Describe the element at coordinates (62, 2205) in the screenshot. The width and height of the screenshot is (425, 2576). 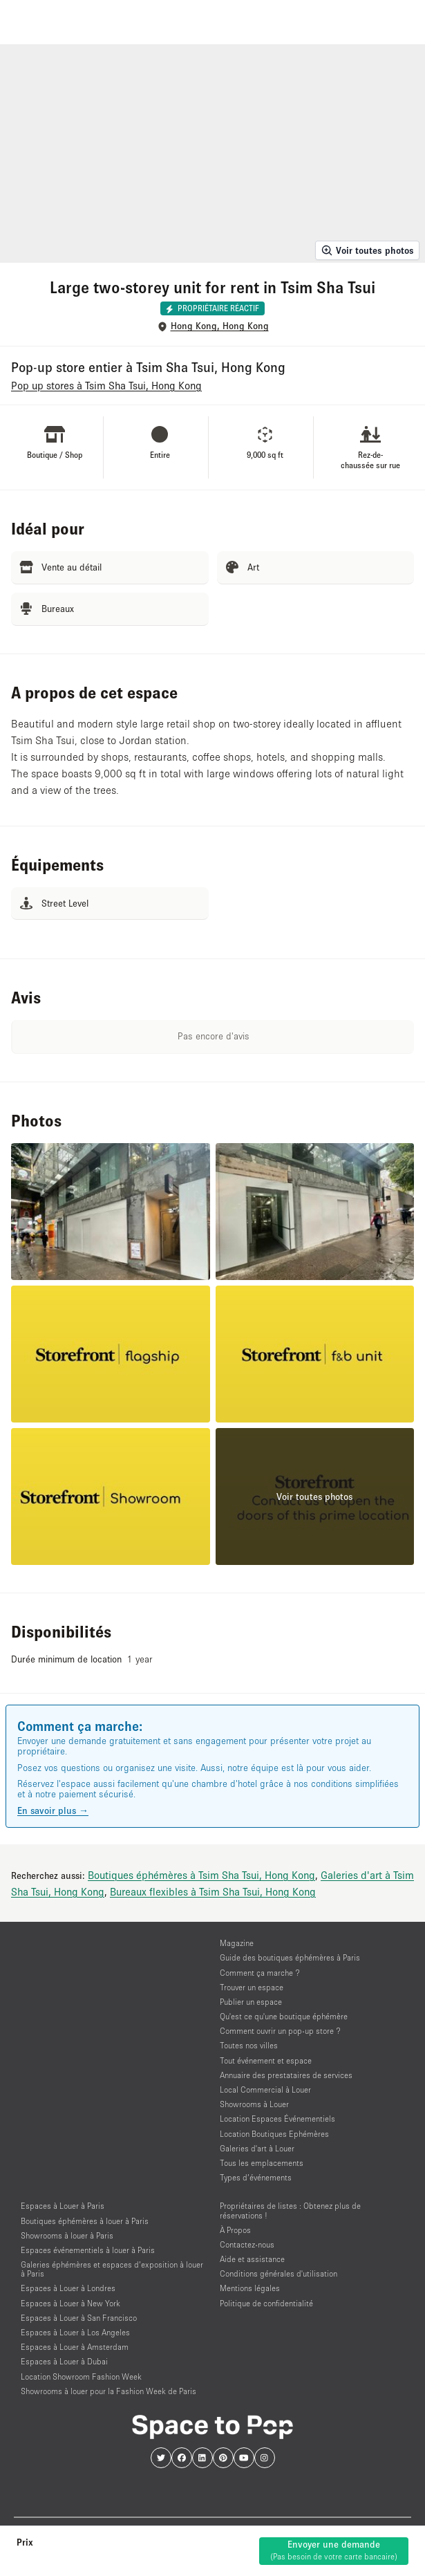
I see `Espaces à Louer à Paris` at that location.